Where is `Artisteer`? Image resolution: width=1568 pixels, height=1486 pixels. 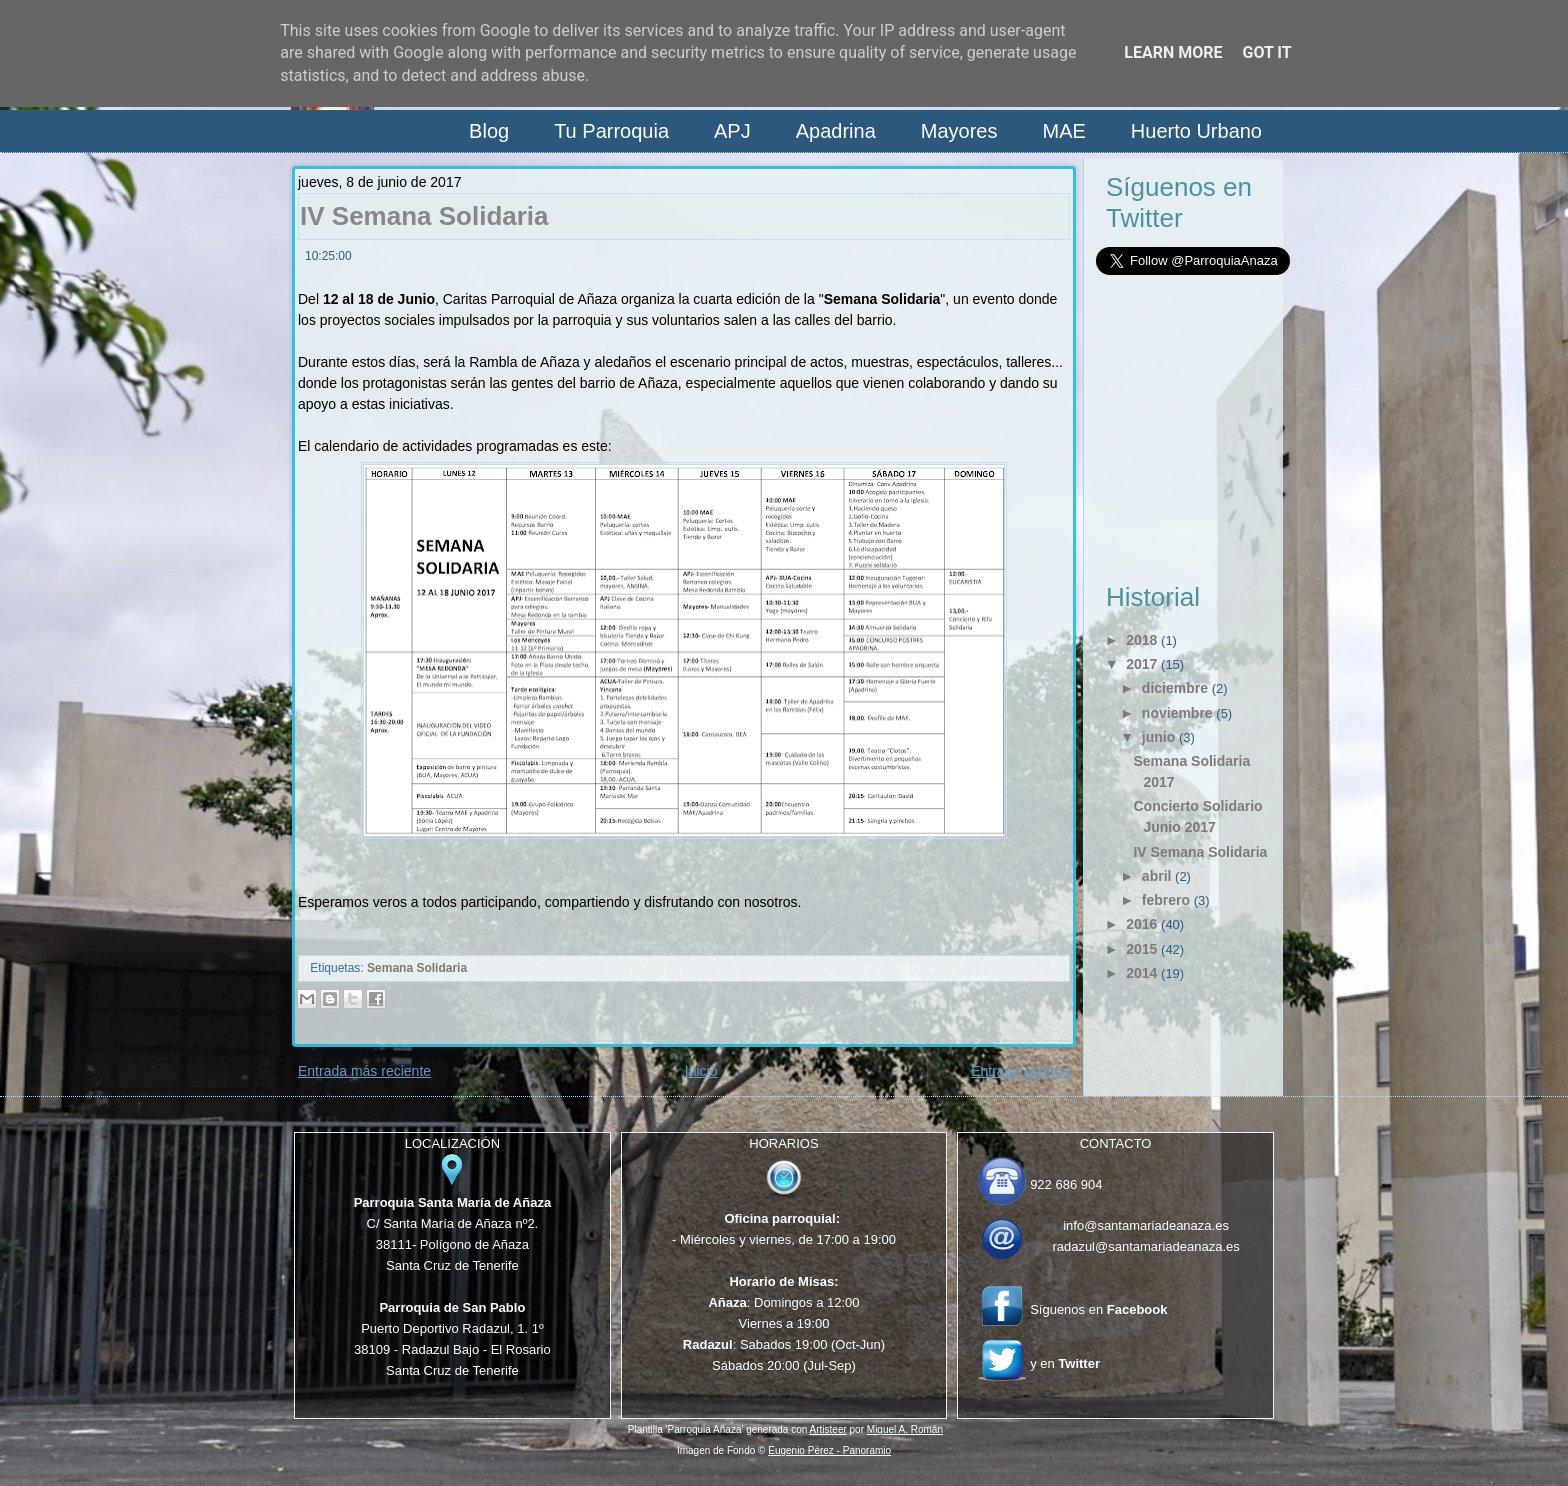
Artisteer is located at coordinates (828, 1429).